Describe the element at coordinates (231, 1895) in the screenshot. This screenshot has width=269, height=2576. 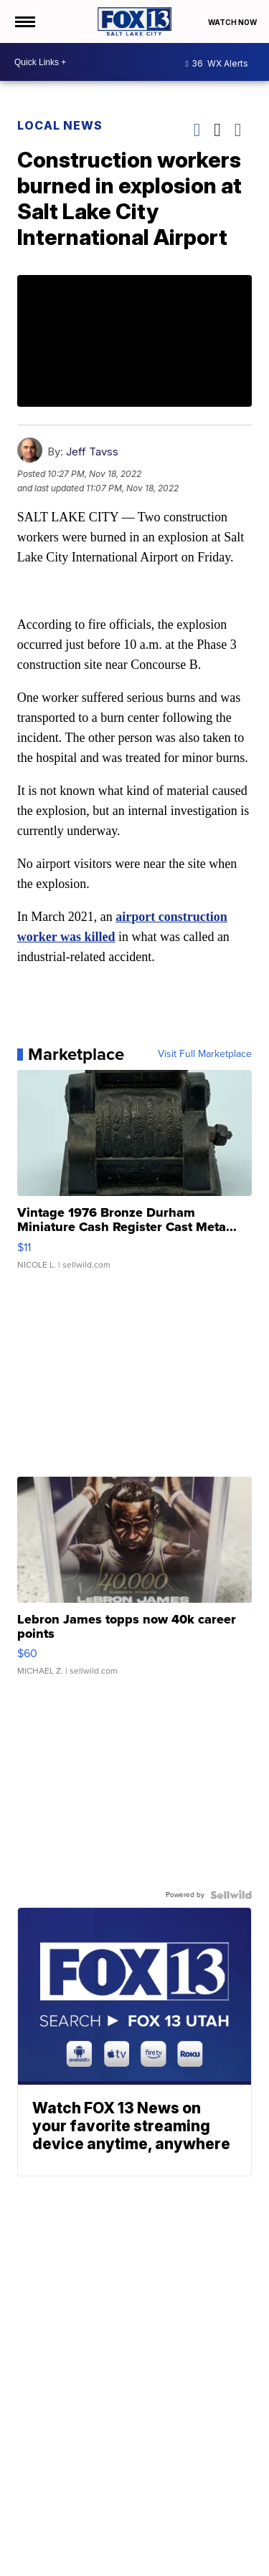
I see `[Powered by Sellwild]` at that location.